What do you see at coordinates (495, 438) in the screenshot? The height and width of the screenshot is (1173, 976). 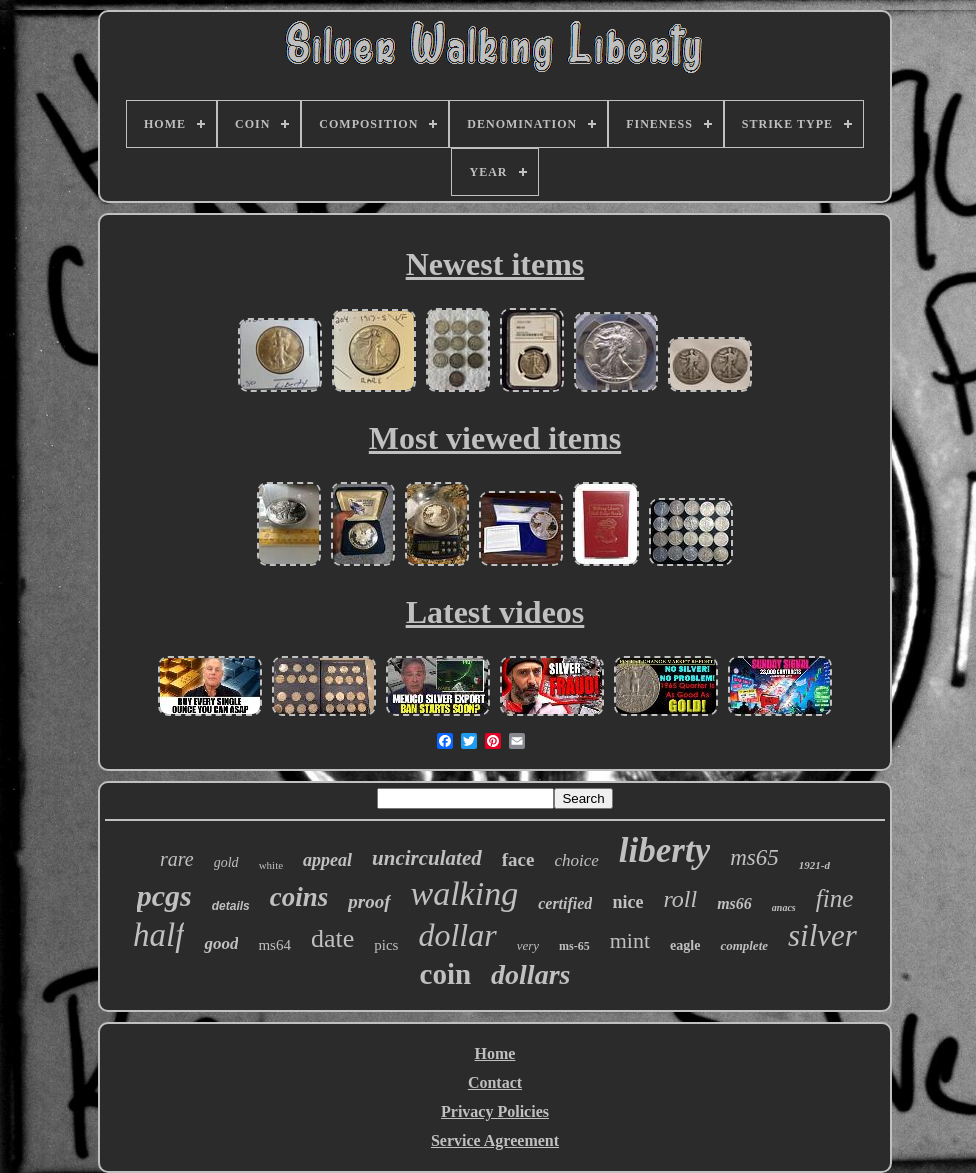 I see `Most viewed items` at bounding box center [495, 438].